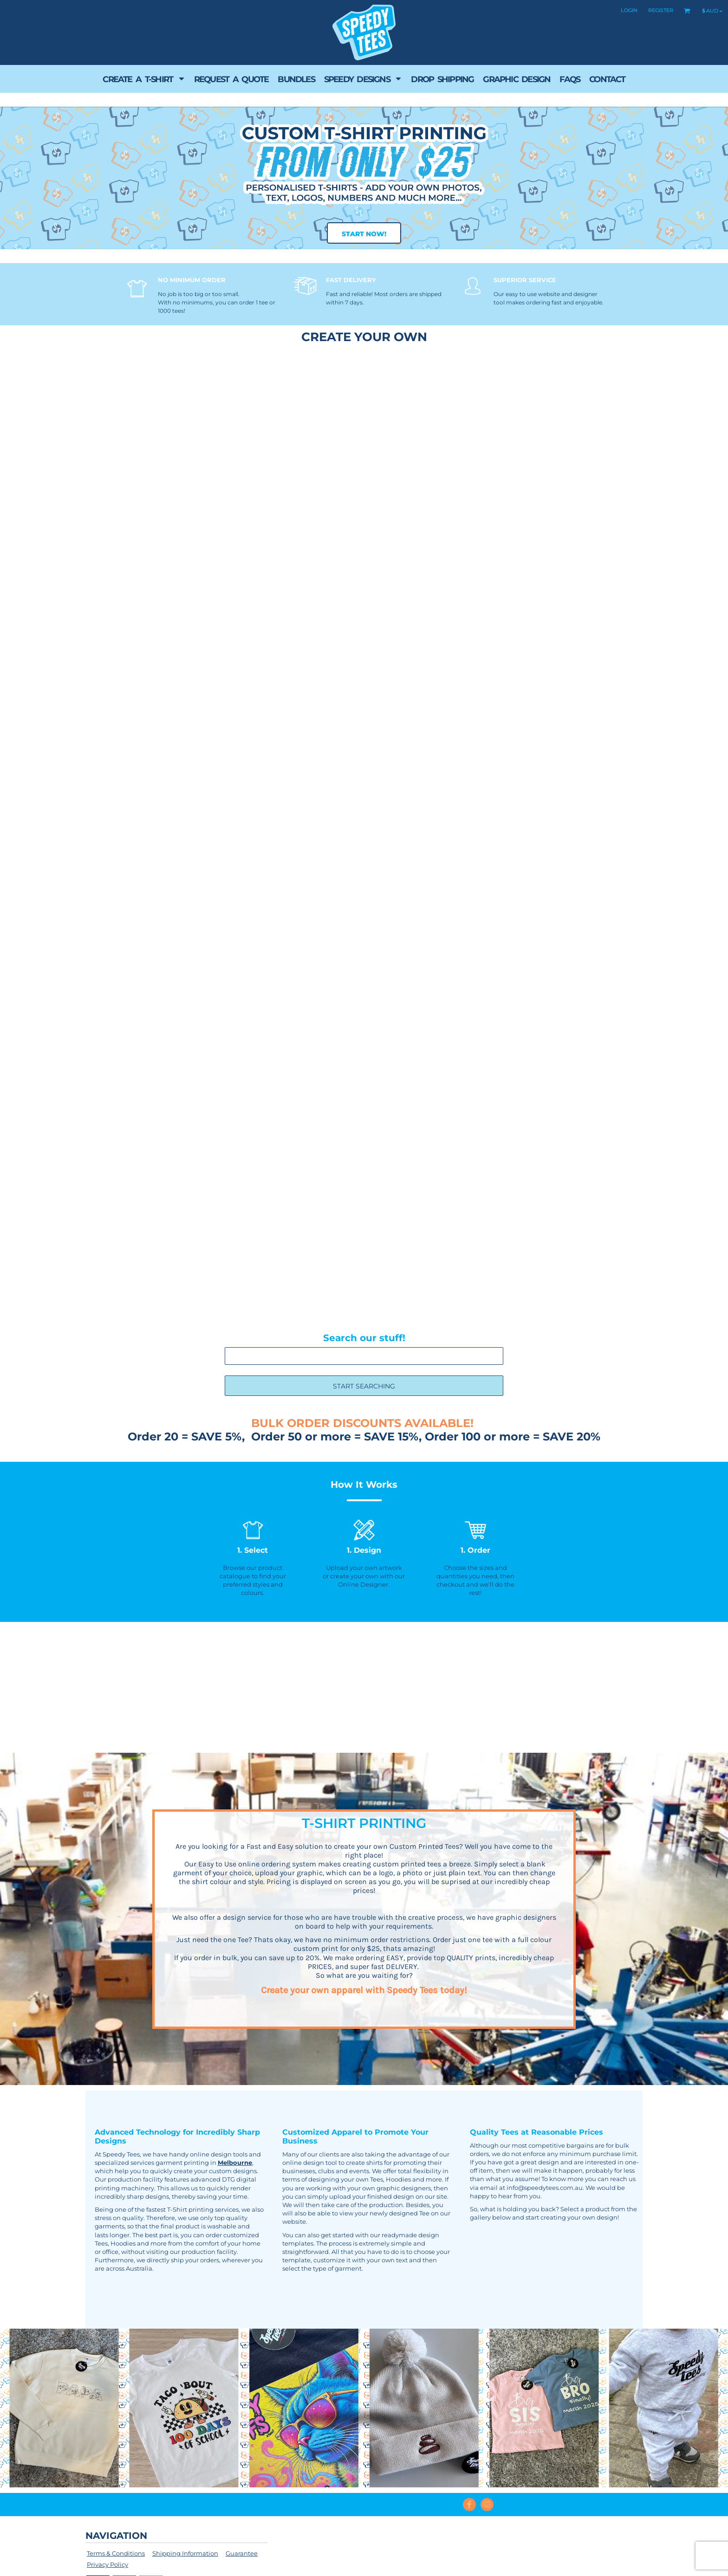 The width and height of the screenshot is (728, 2576). I want to click on Login, so click(629, 10).